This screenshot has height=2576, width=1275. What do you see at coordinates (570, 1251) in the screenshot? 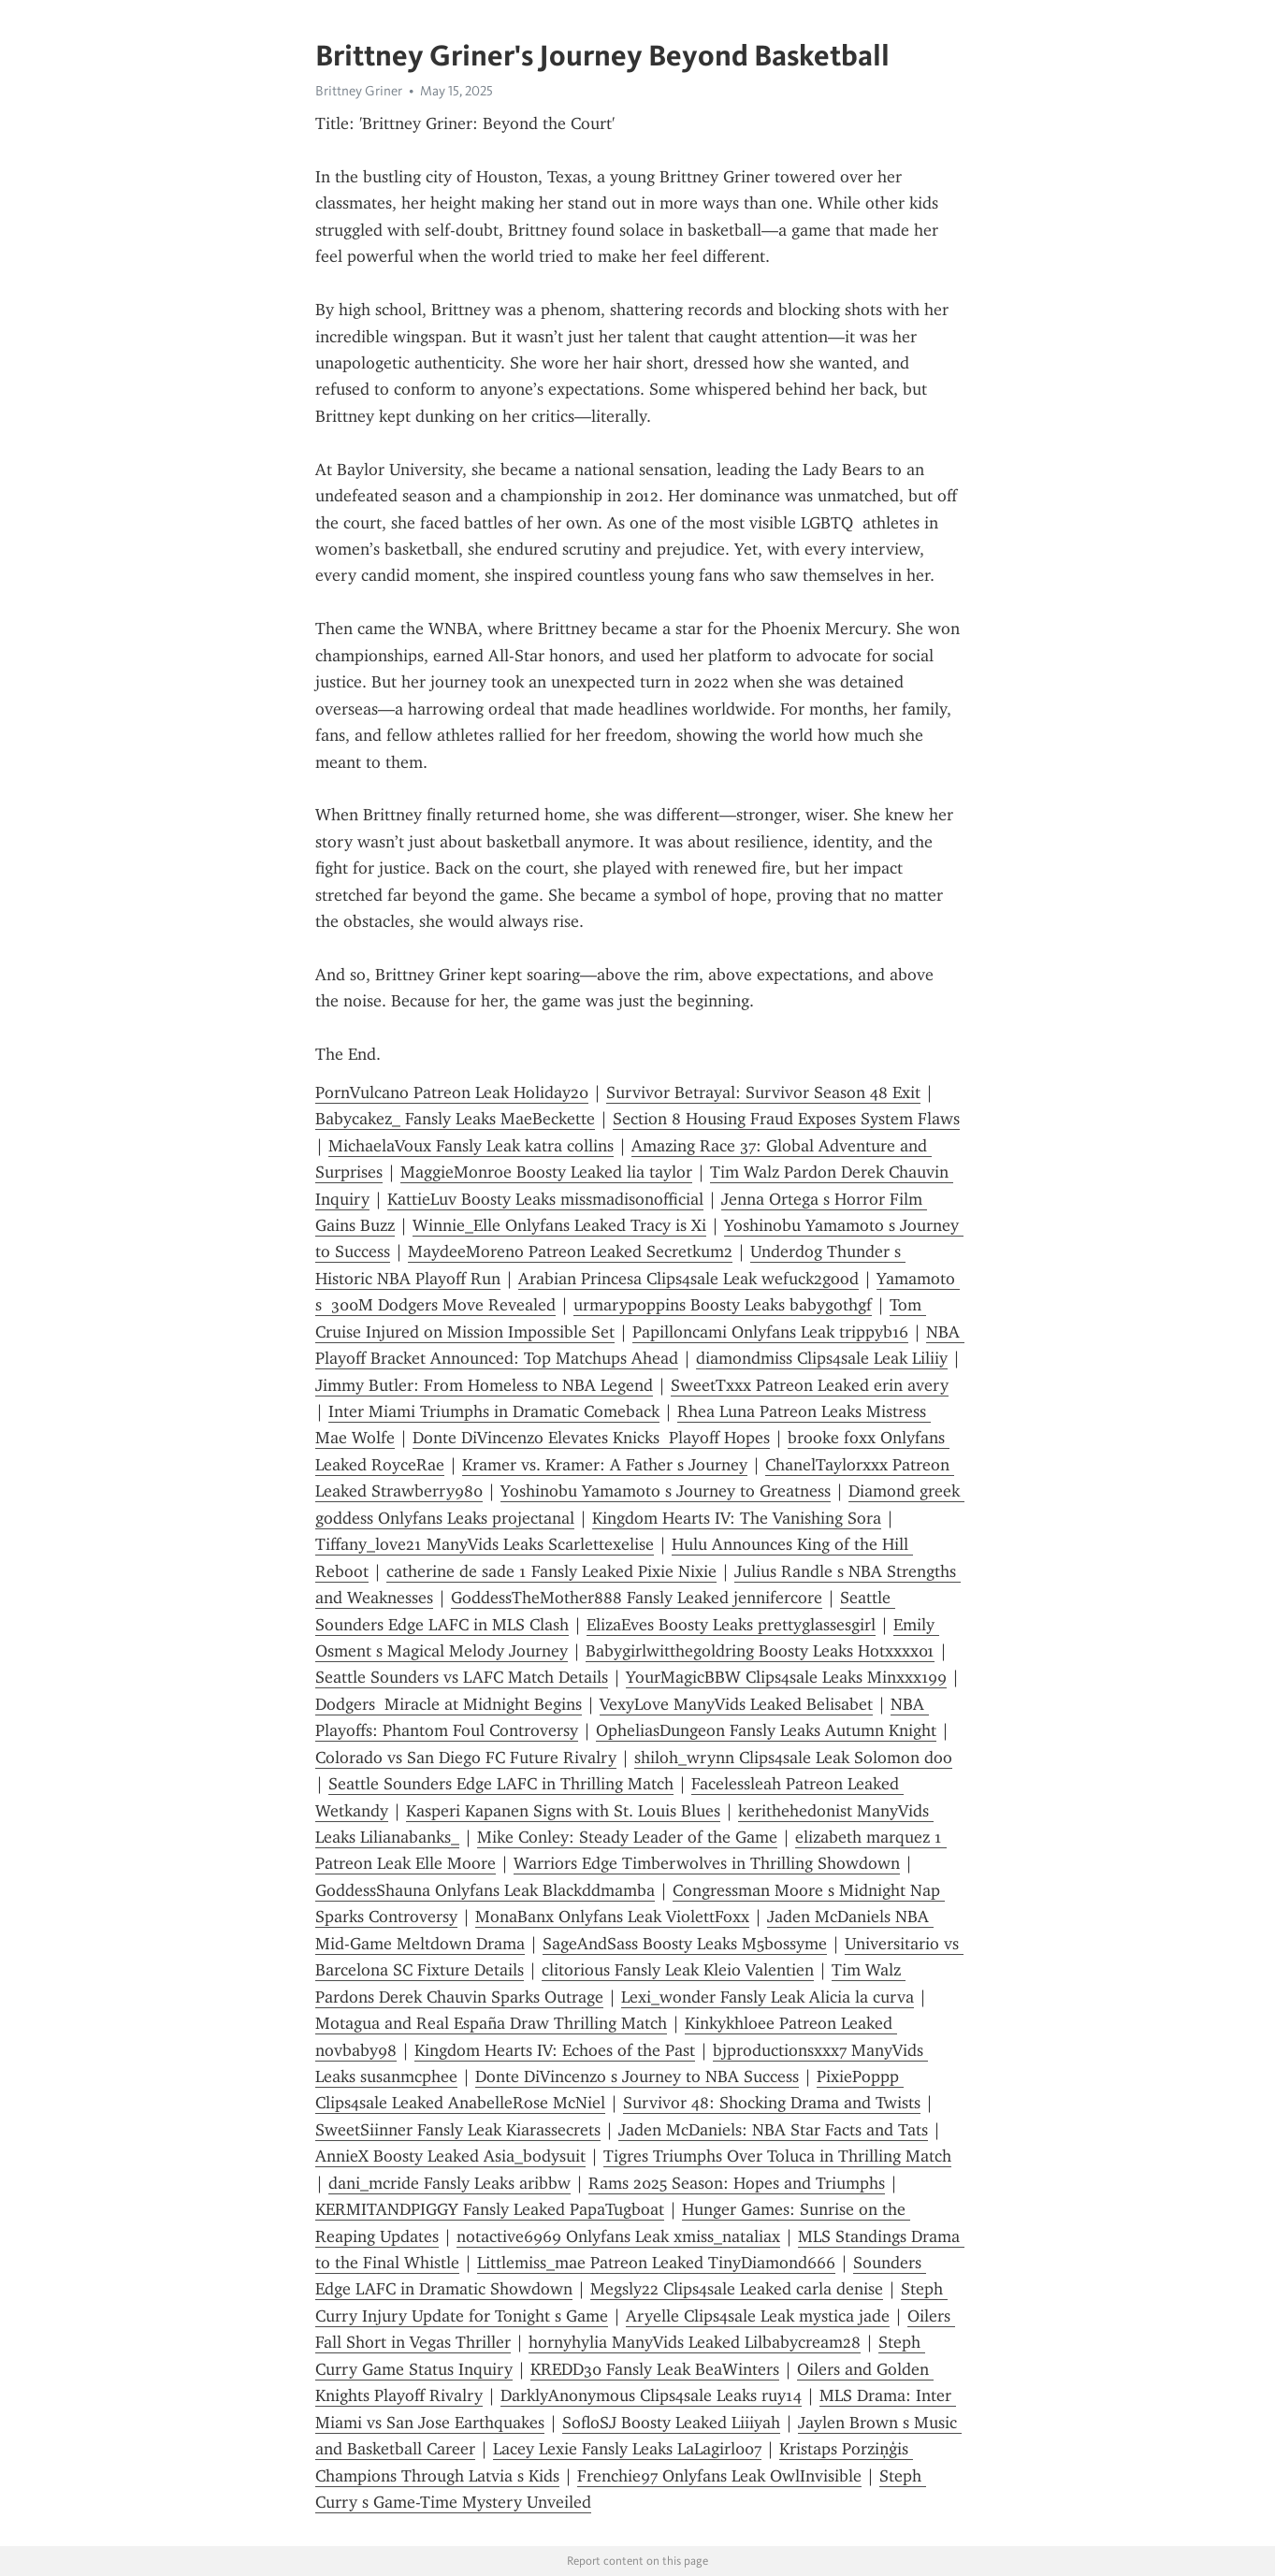
I see `MaydeeMoreno Patreon Leaked Secretkum2` at bounding box center [570, 1251].